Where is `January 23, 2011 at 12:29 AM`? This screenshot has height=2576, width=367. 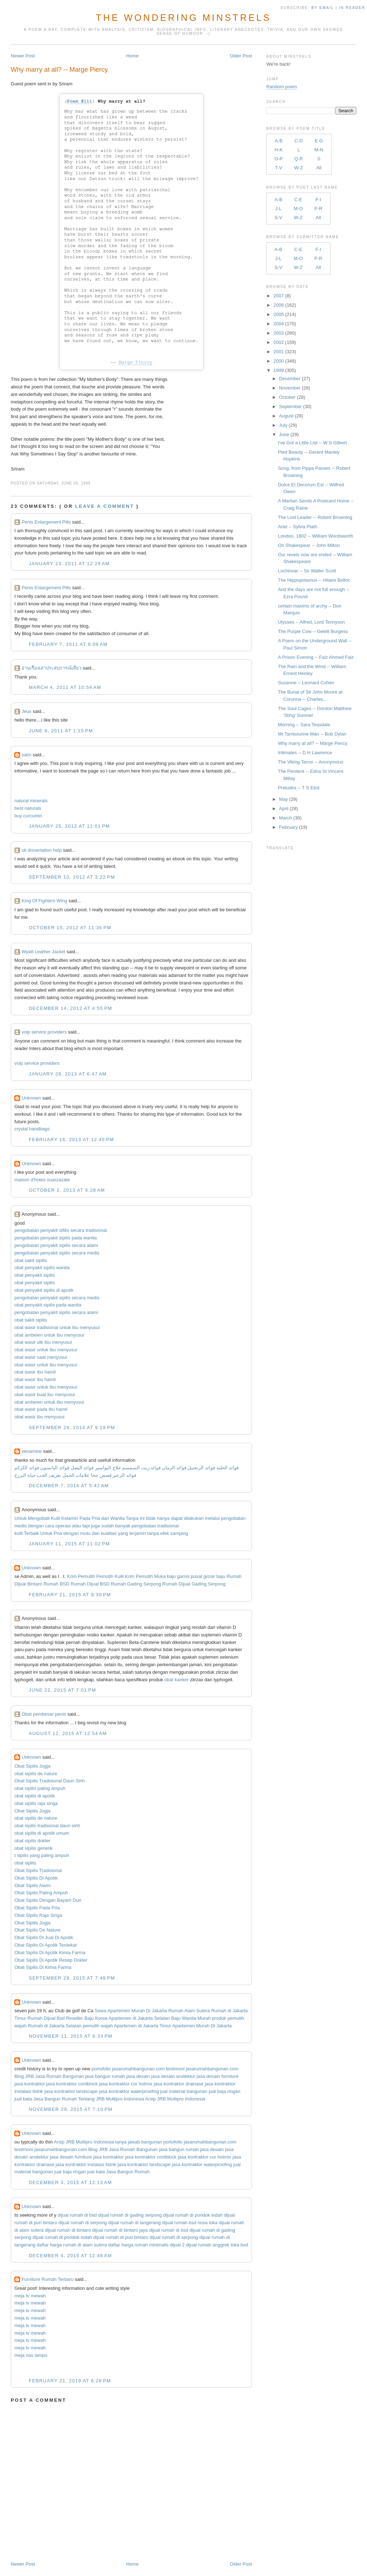
January 23, 2011 at 12:29 AM is located at coordinates (69, 563).